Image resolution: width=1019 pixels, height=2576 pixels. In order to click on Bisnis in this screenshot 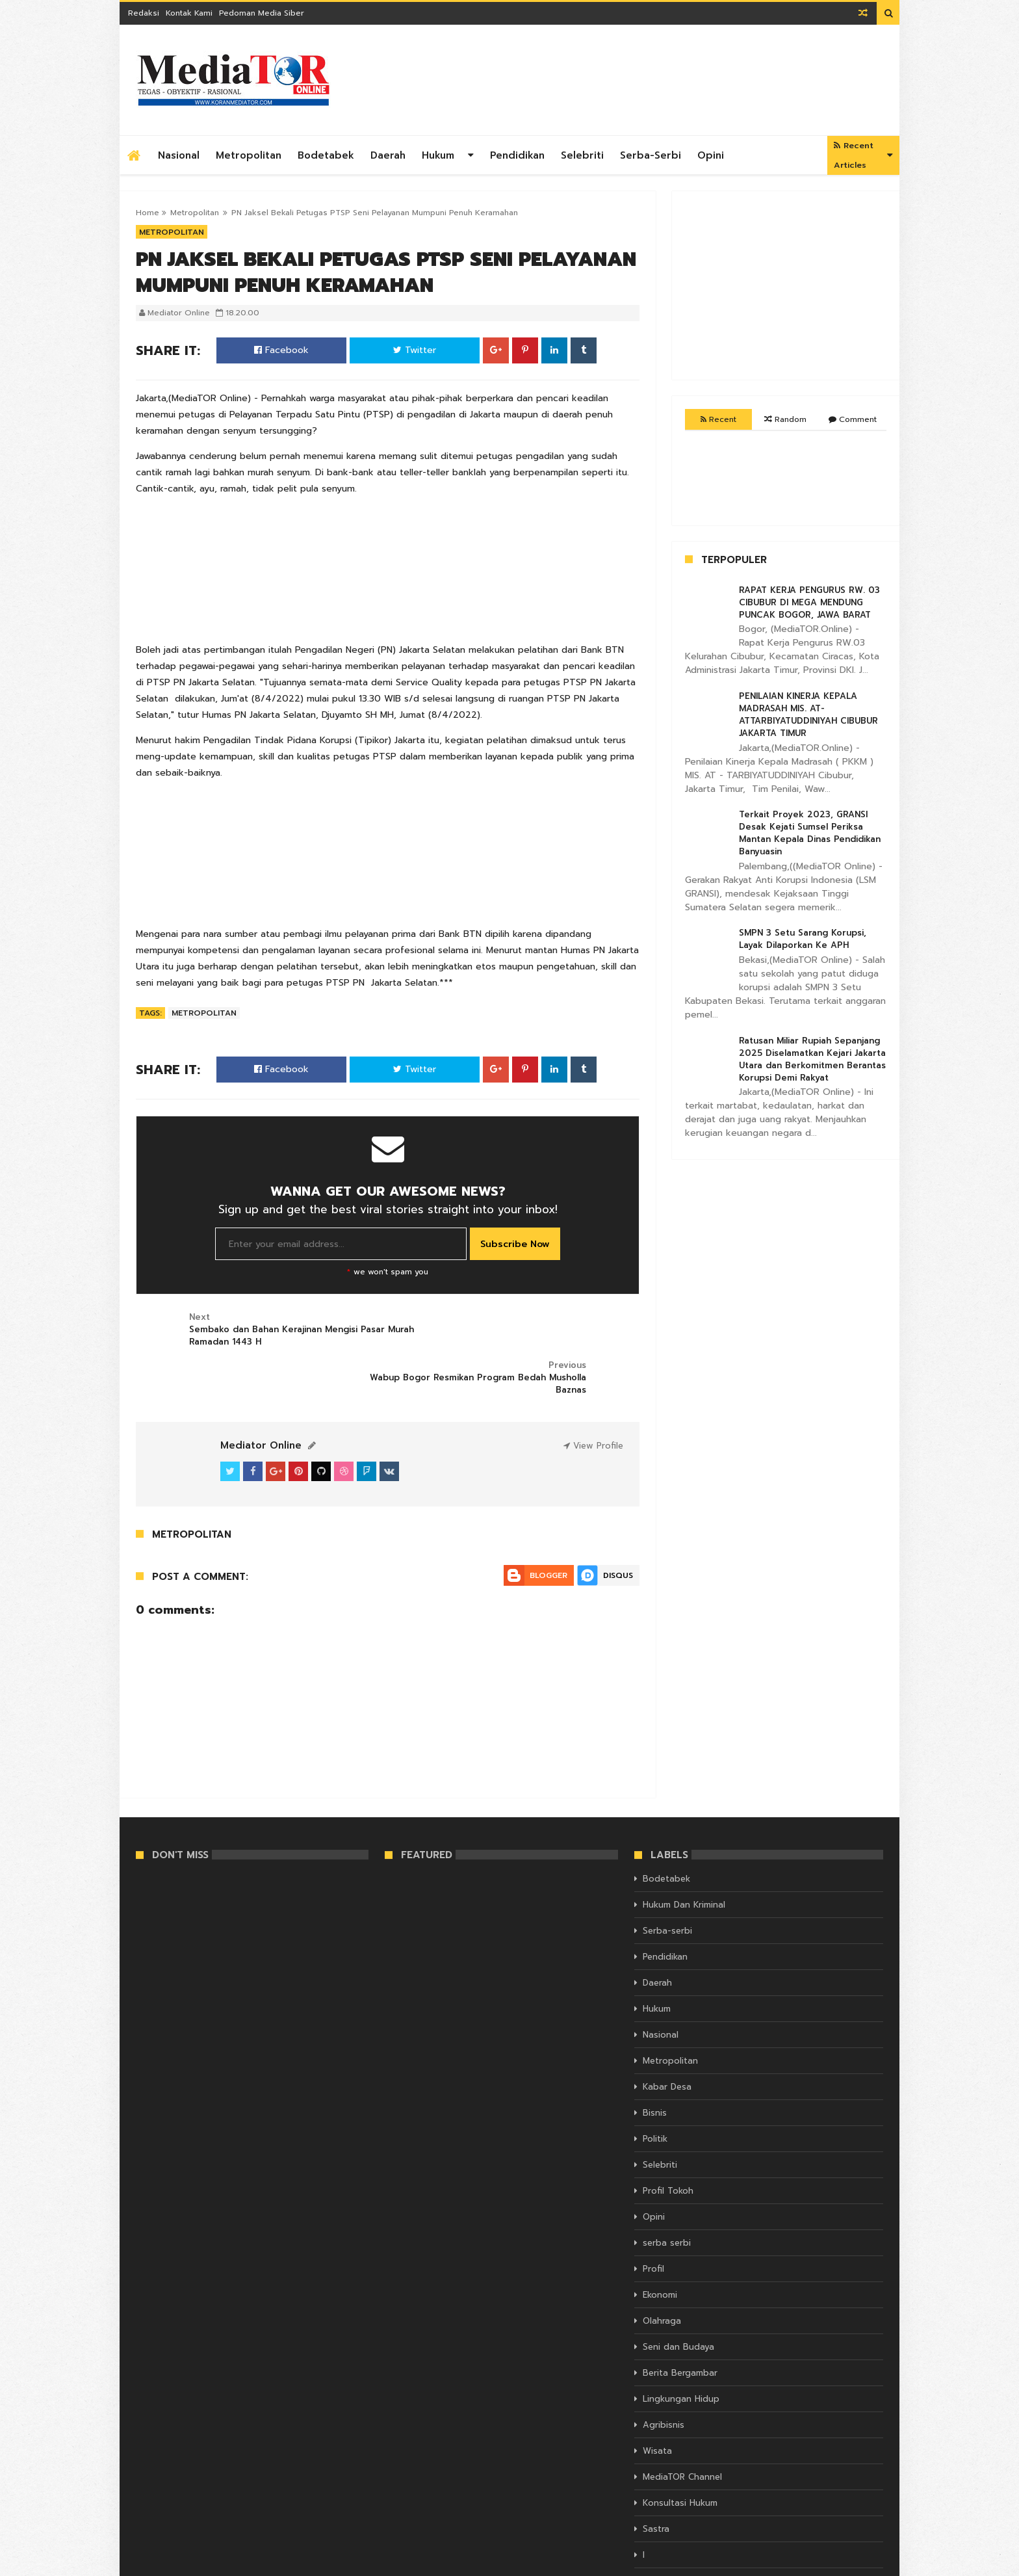, I will do `click(655, 2065)`.